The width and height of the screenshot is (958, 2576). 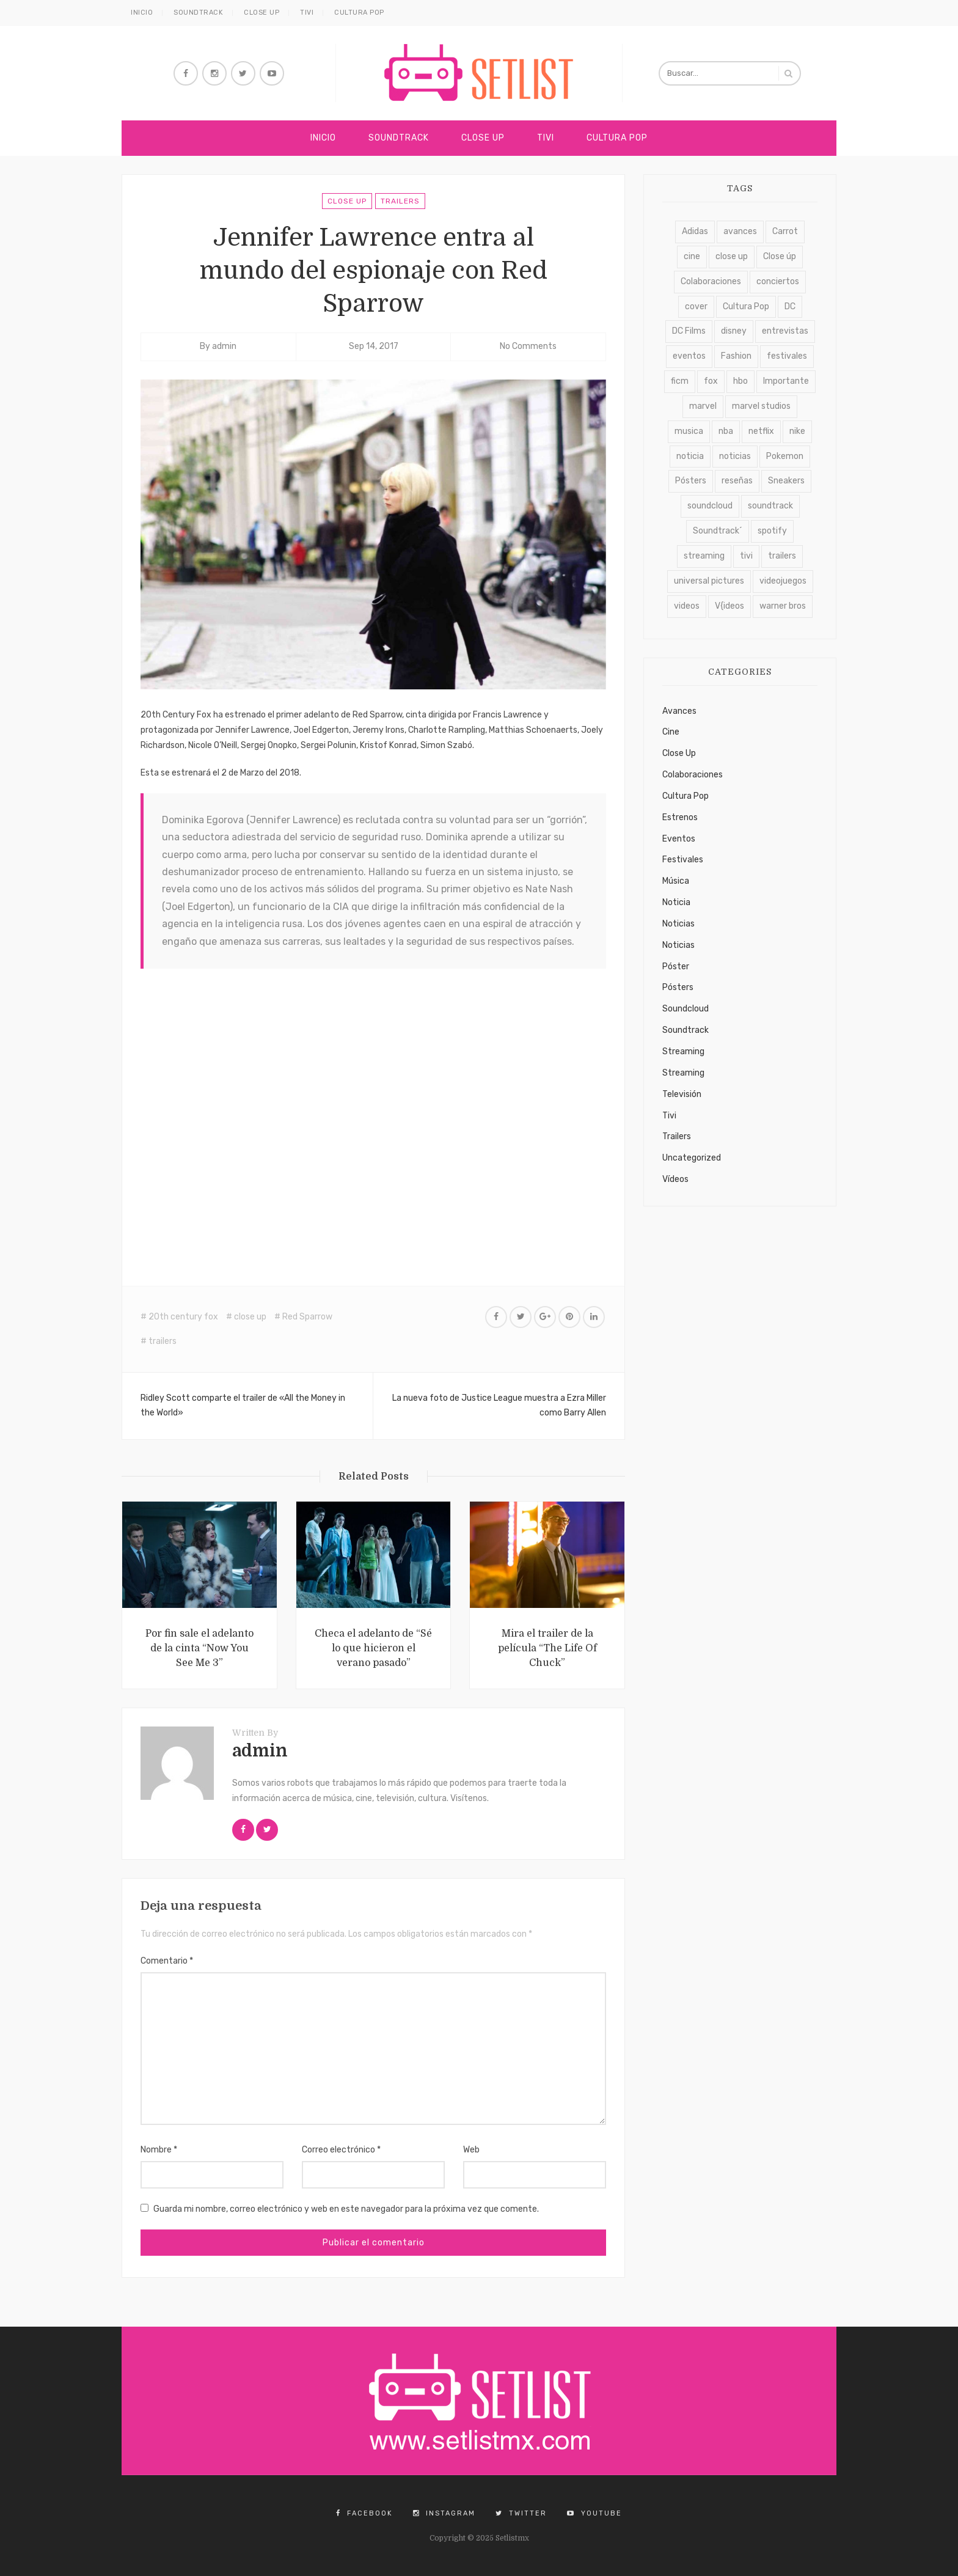 What do you see at coordinates (341, 2150) in the screenshot?
I see `Correo electrónico` at bounding box center [341, 2150].